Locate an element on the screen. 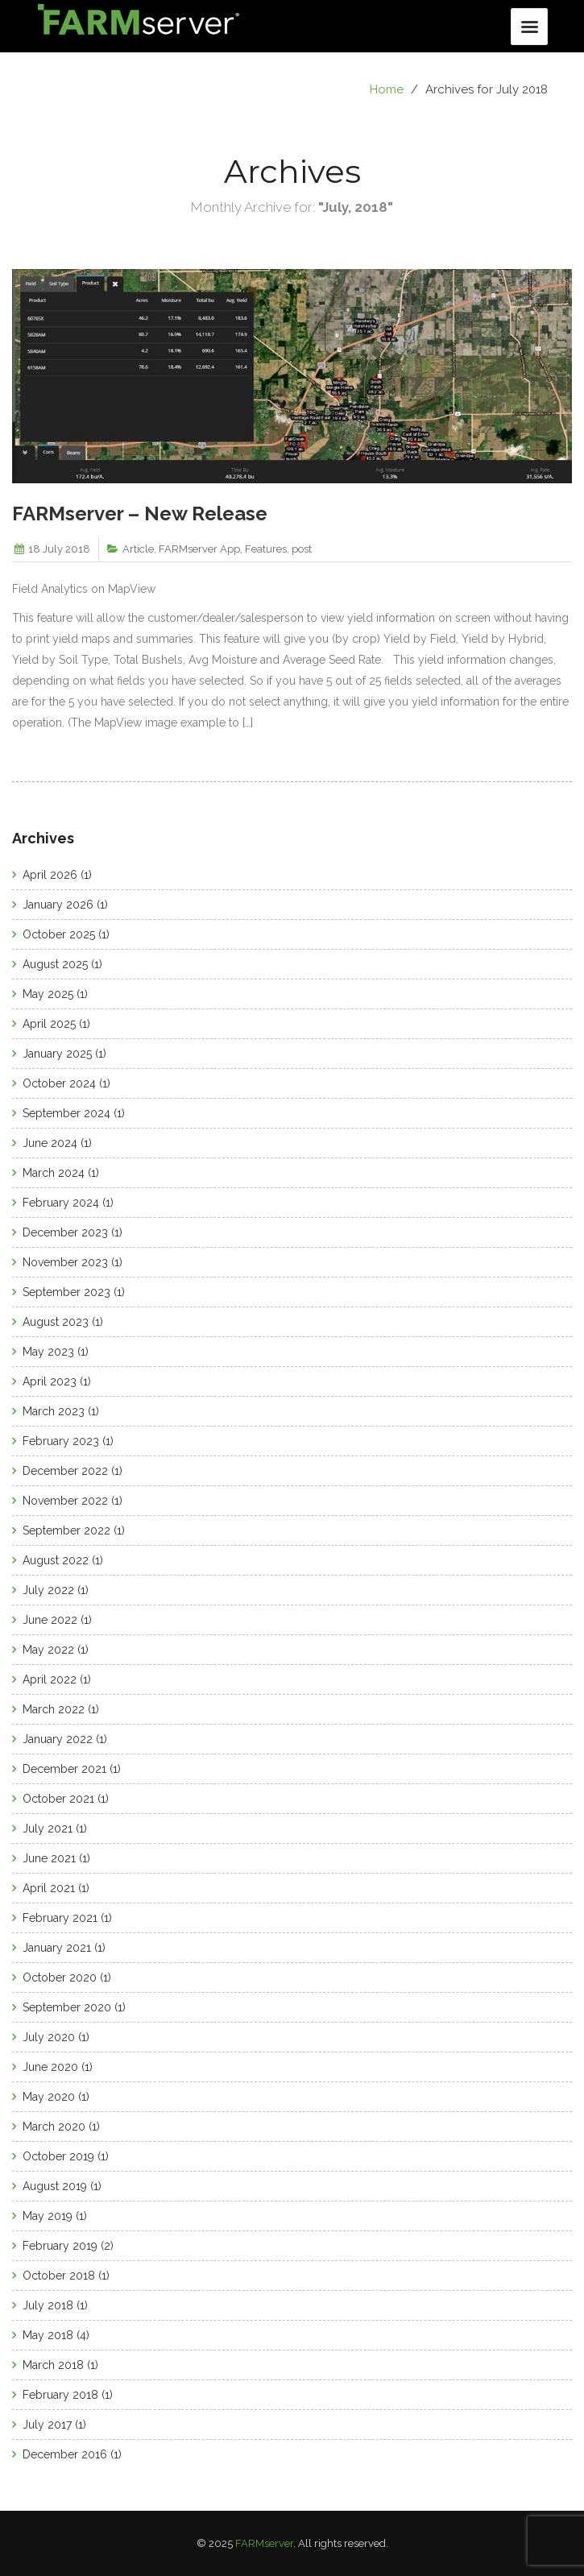  June 2020 is located at coordinates (50, 2066).